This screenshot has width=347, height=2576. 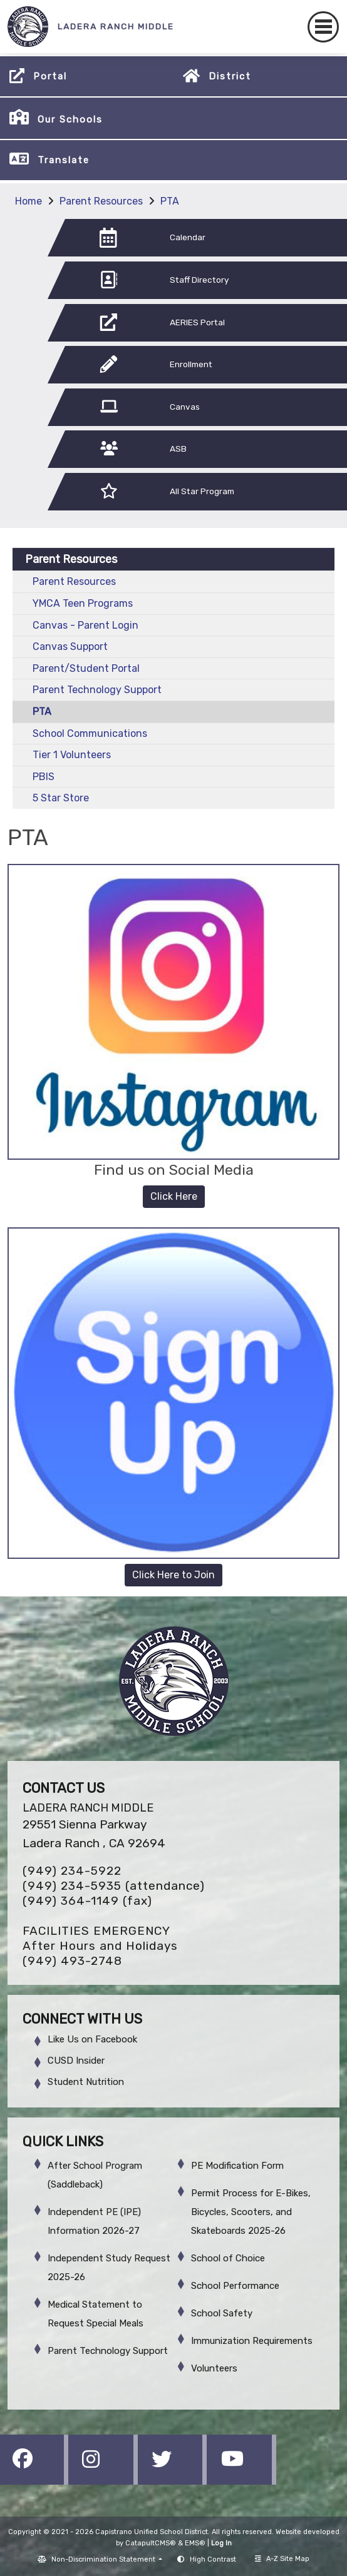 I want to click on A-Z Site Map, so click(x=282, y=2559).